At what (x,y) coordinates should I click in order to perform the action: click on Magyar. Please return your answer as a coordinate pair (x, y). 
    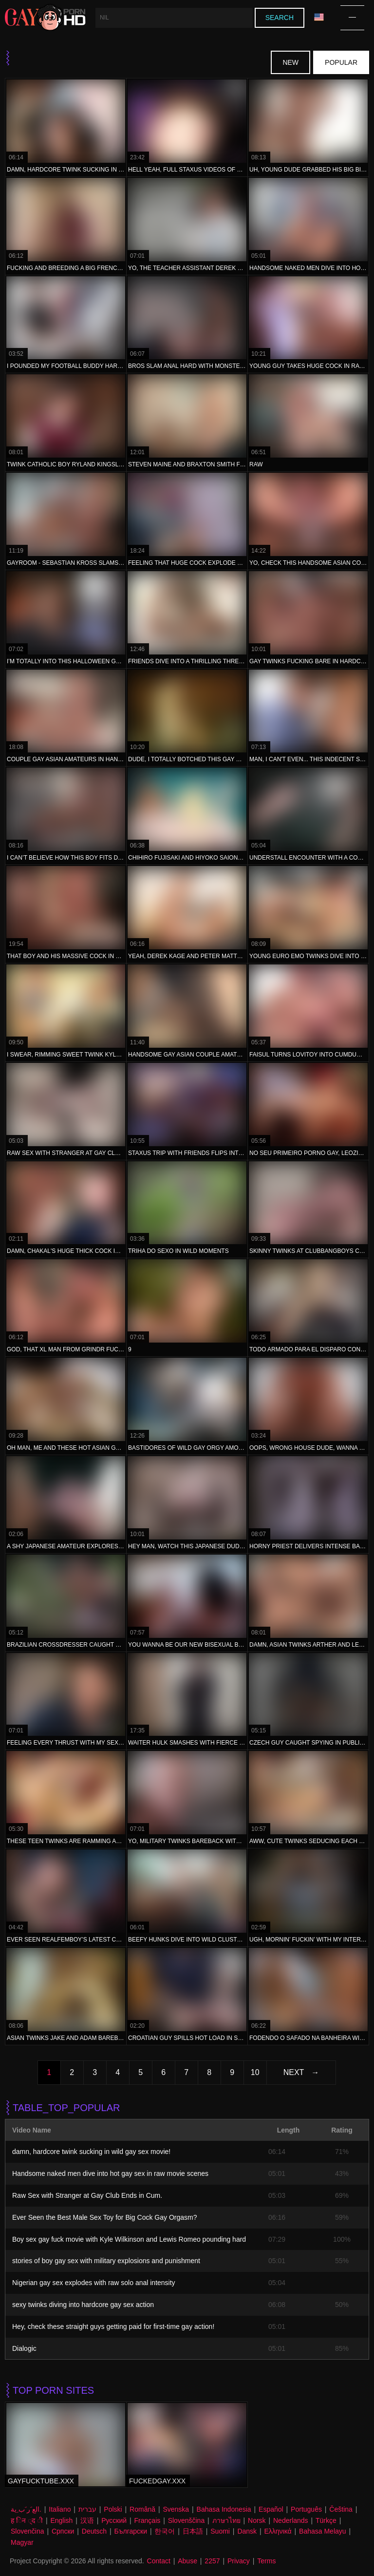
    Looking at the image, I should click on (22, 2542).